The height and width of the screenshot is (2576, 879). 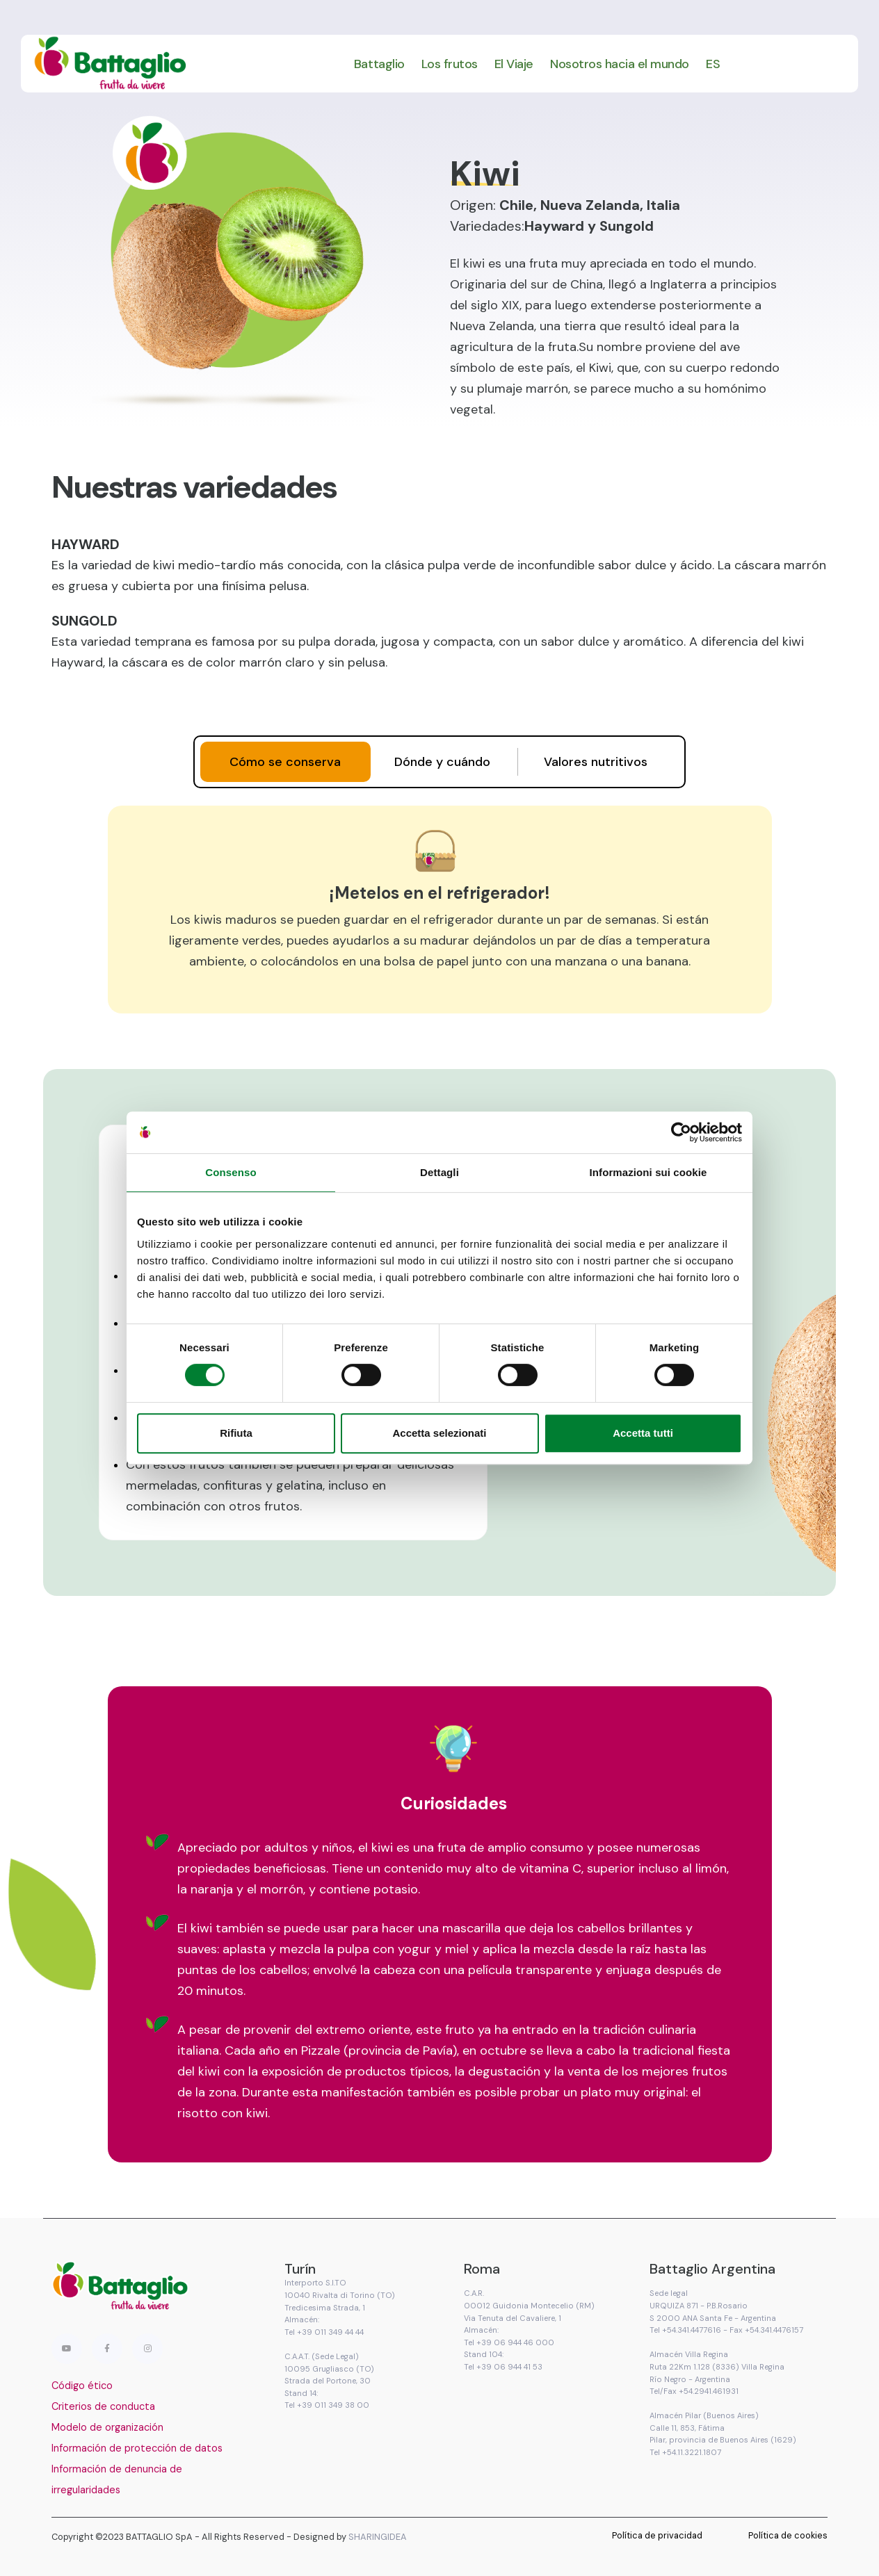 I want to click on SHARINGIDEA, so click(x=377, y=2537).